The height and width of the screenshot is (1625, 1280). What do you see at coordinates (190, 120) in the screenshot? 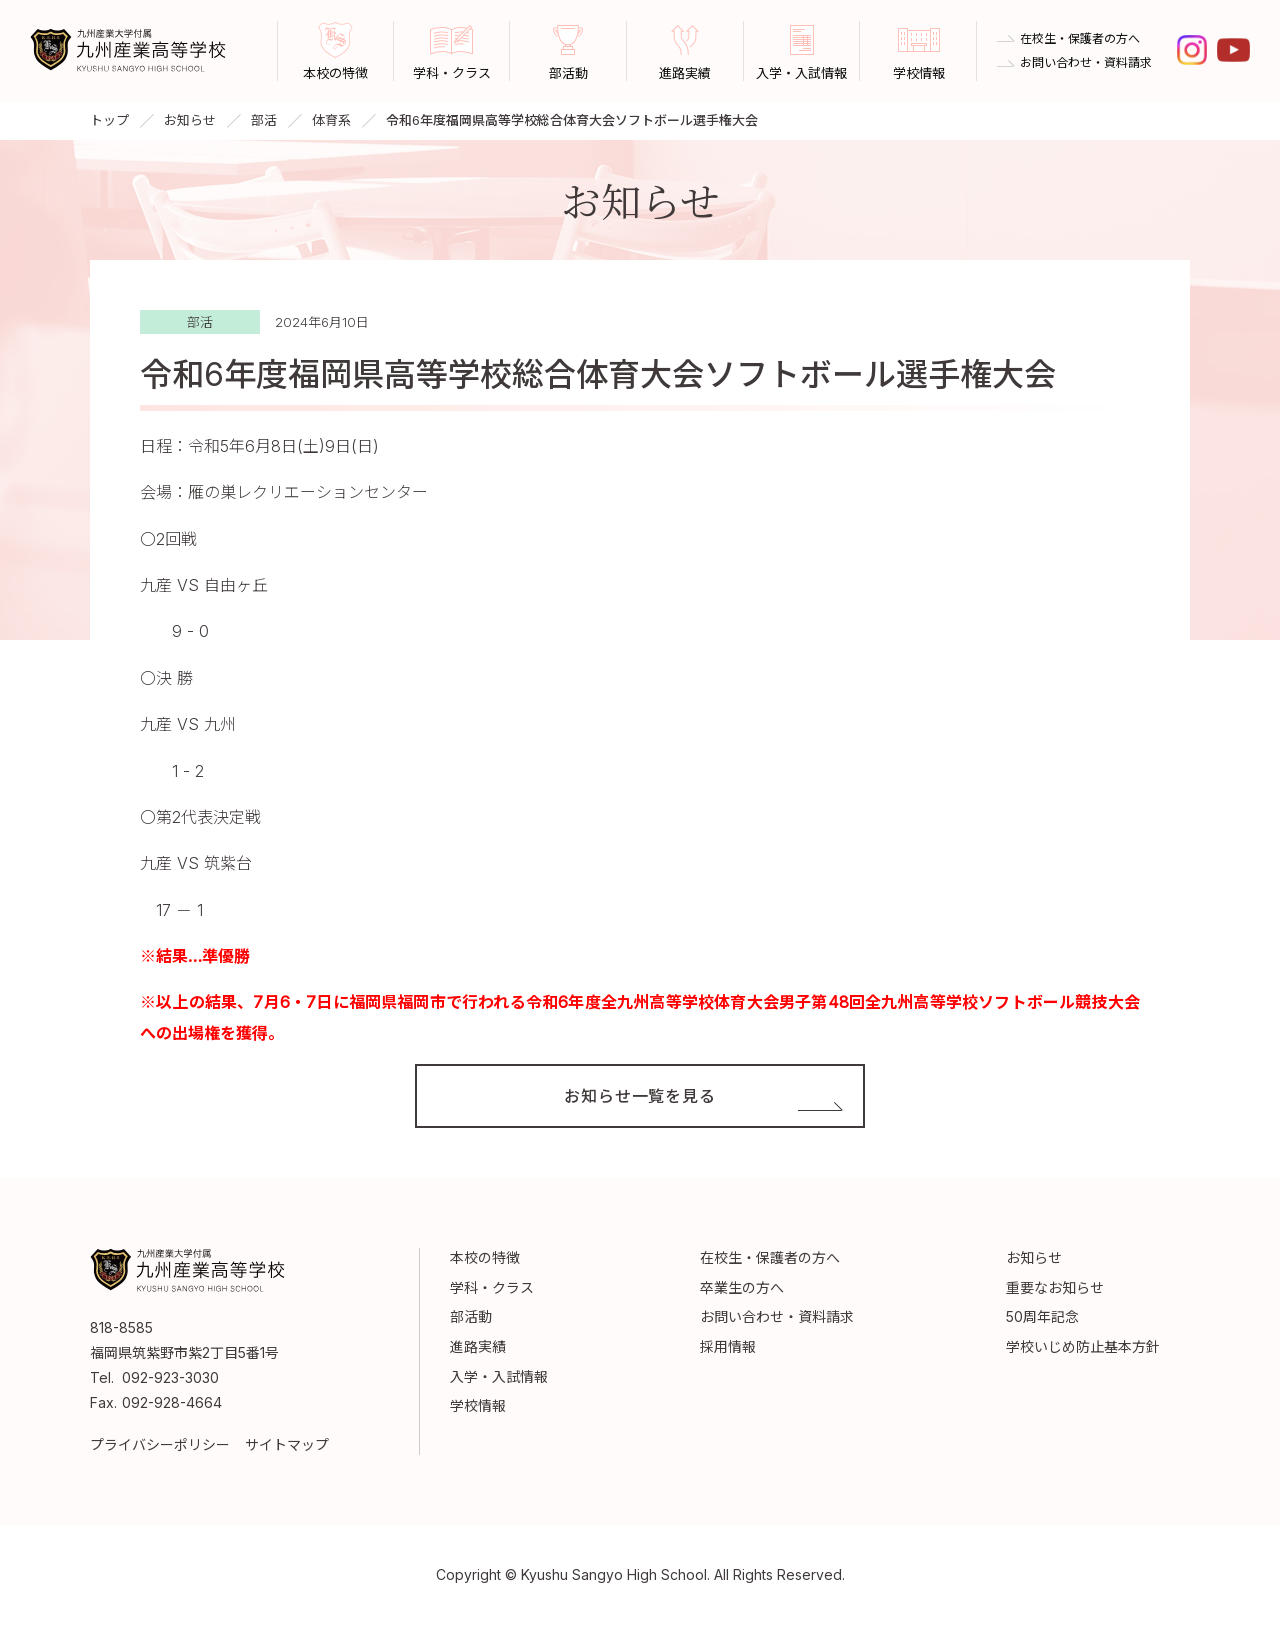
I see `お知らせ` at bounding box center [190, 120].